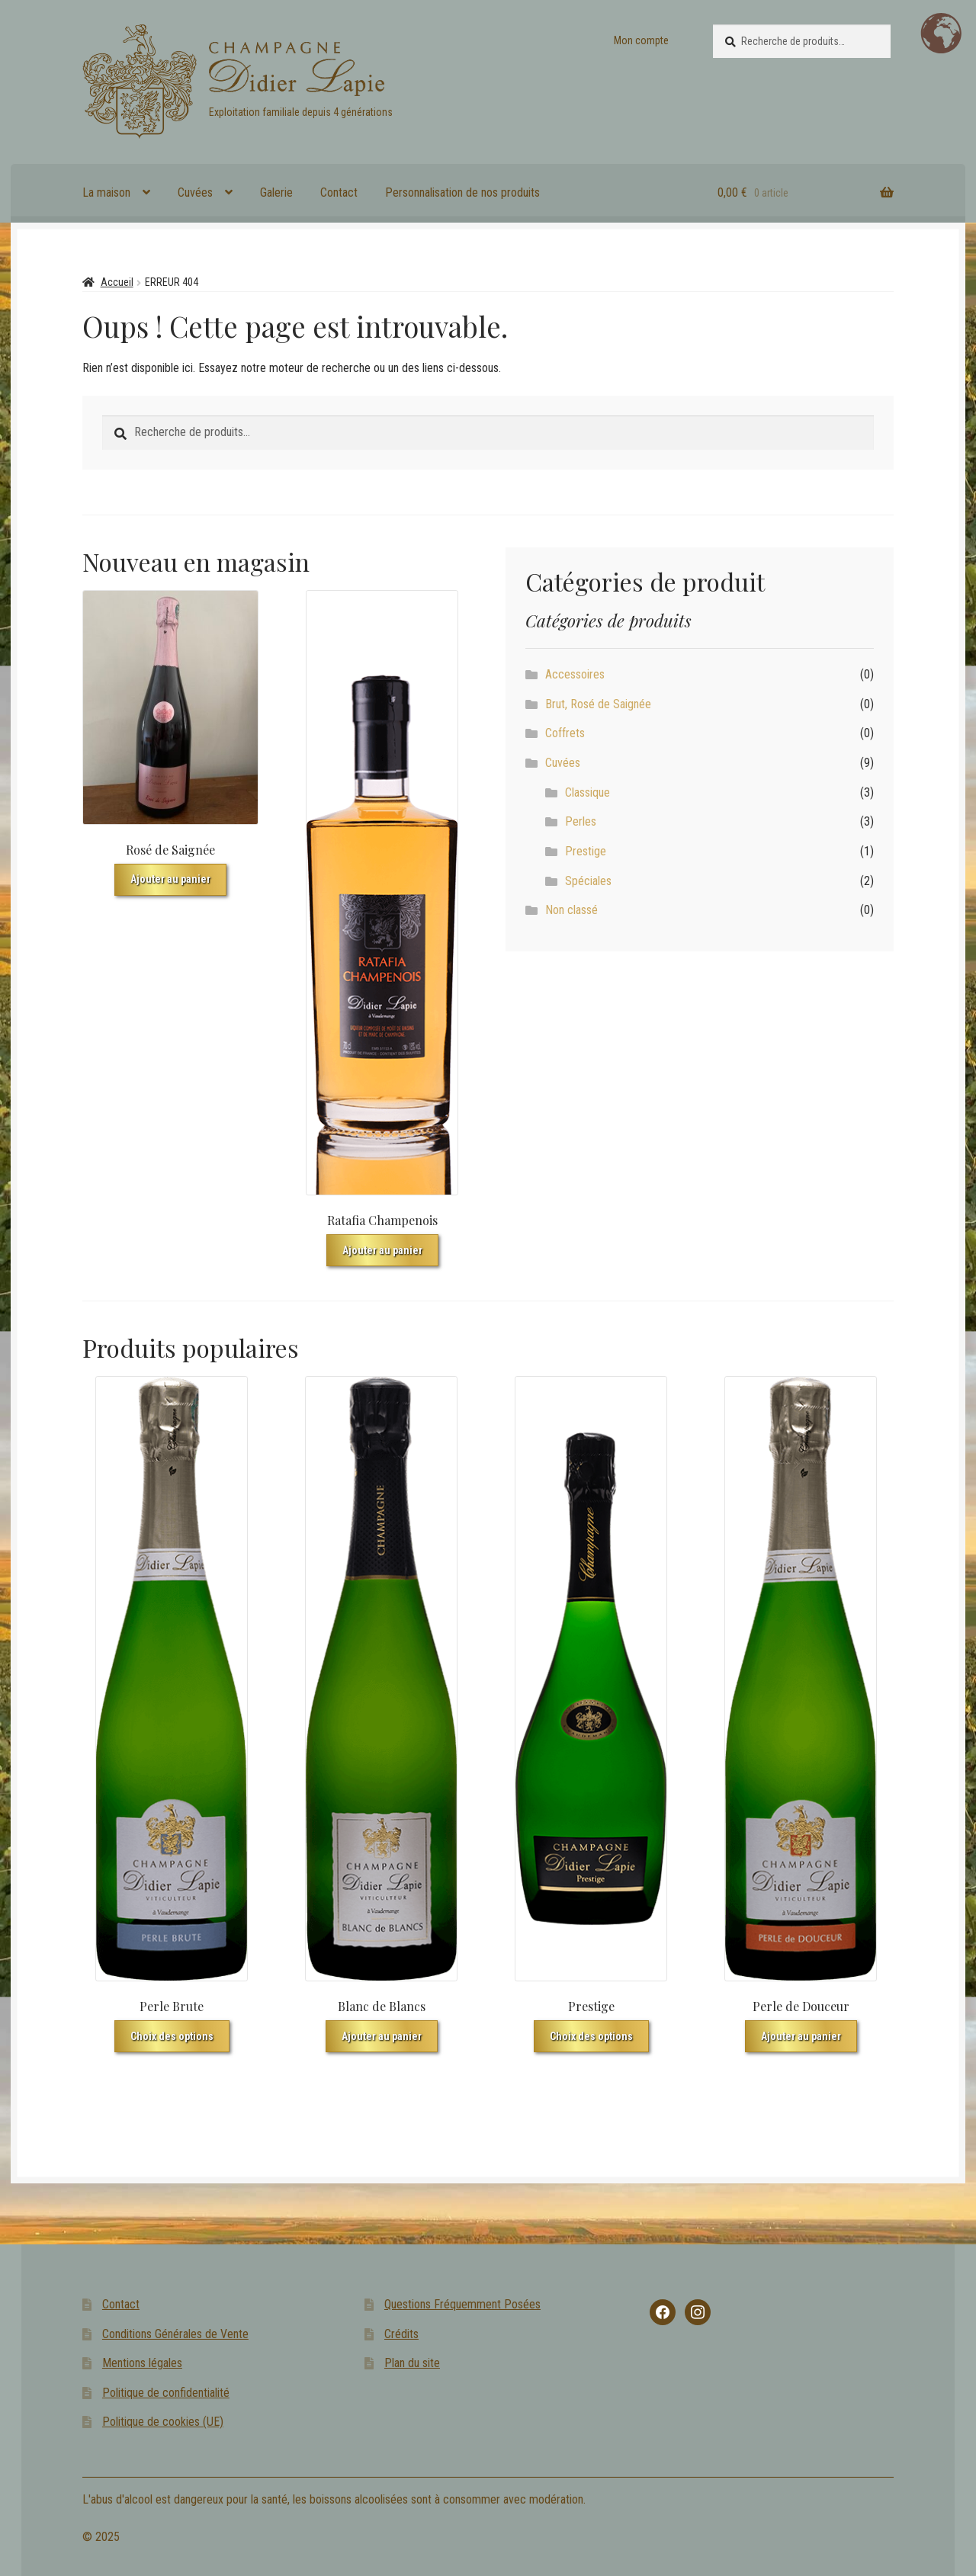 This screenshot has width=976, height=2576. Describe the element at coordinates (598, 704) in the screenshot. I see `Brut, Rosé de Saignée` at that location.